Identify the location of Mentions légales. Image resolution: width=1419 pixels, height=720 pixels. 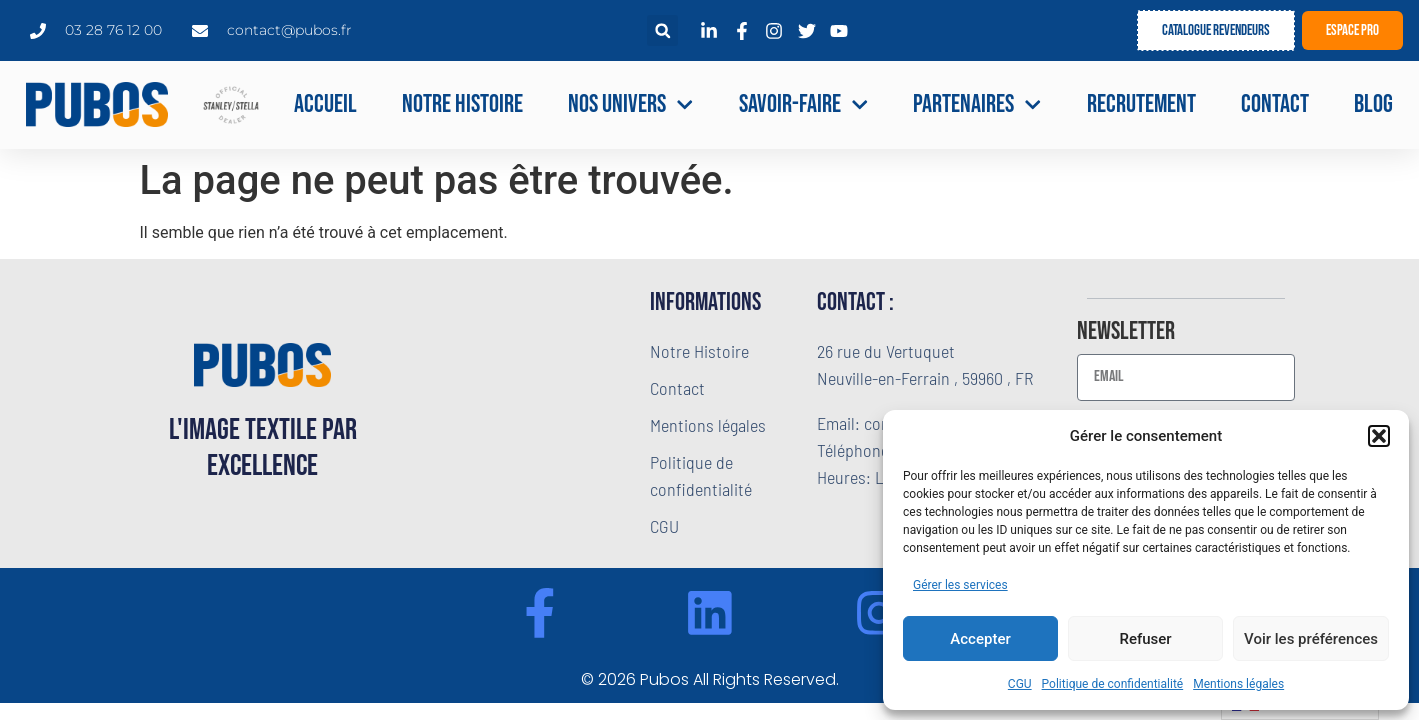
(1238, 684).